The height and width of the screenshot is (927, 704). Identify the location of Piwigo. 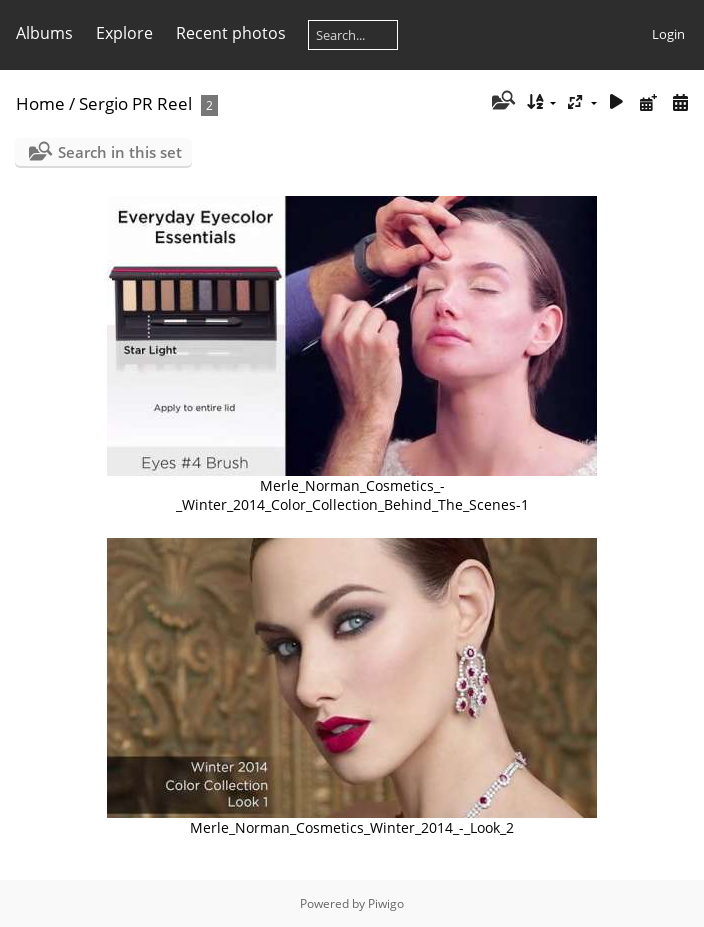
(386, 903).